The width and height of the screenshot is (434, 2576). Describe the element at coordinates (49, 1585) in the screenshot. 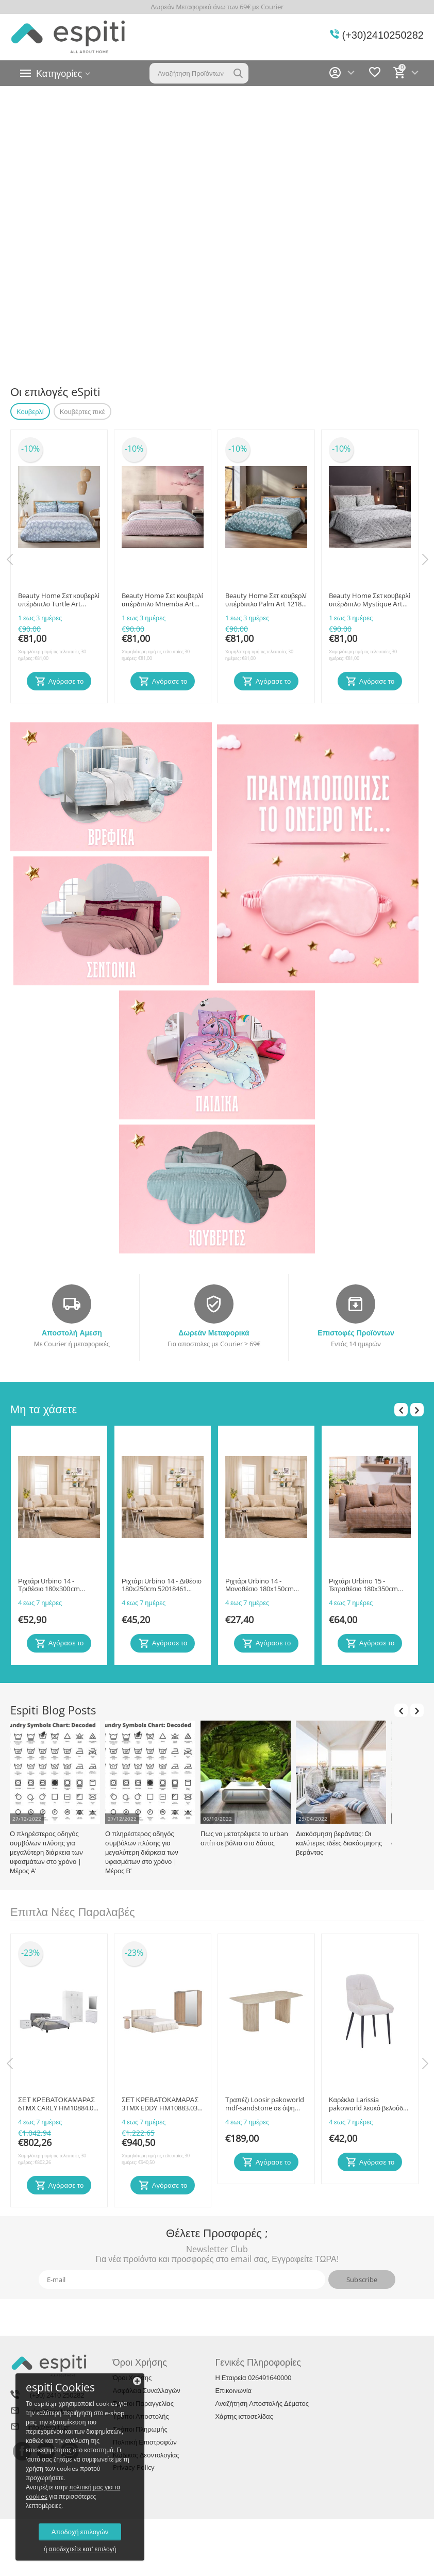

I see `Ριχτάρι Urbino 14 - Τριθέσιο 180x300cm 52018462 Teoran` at that location.